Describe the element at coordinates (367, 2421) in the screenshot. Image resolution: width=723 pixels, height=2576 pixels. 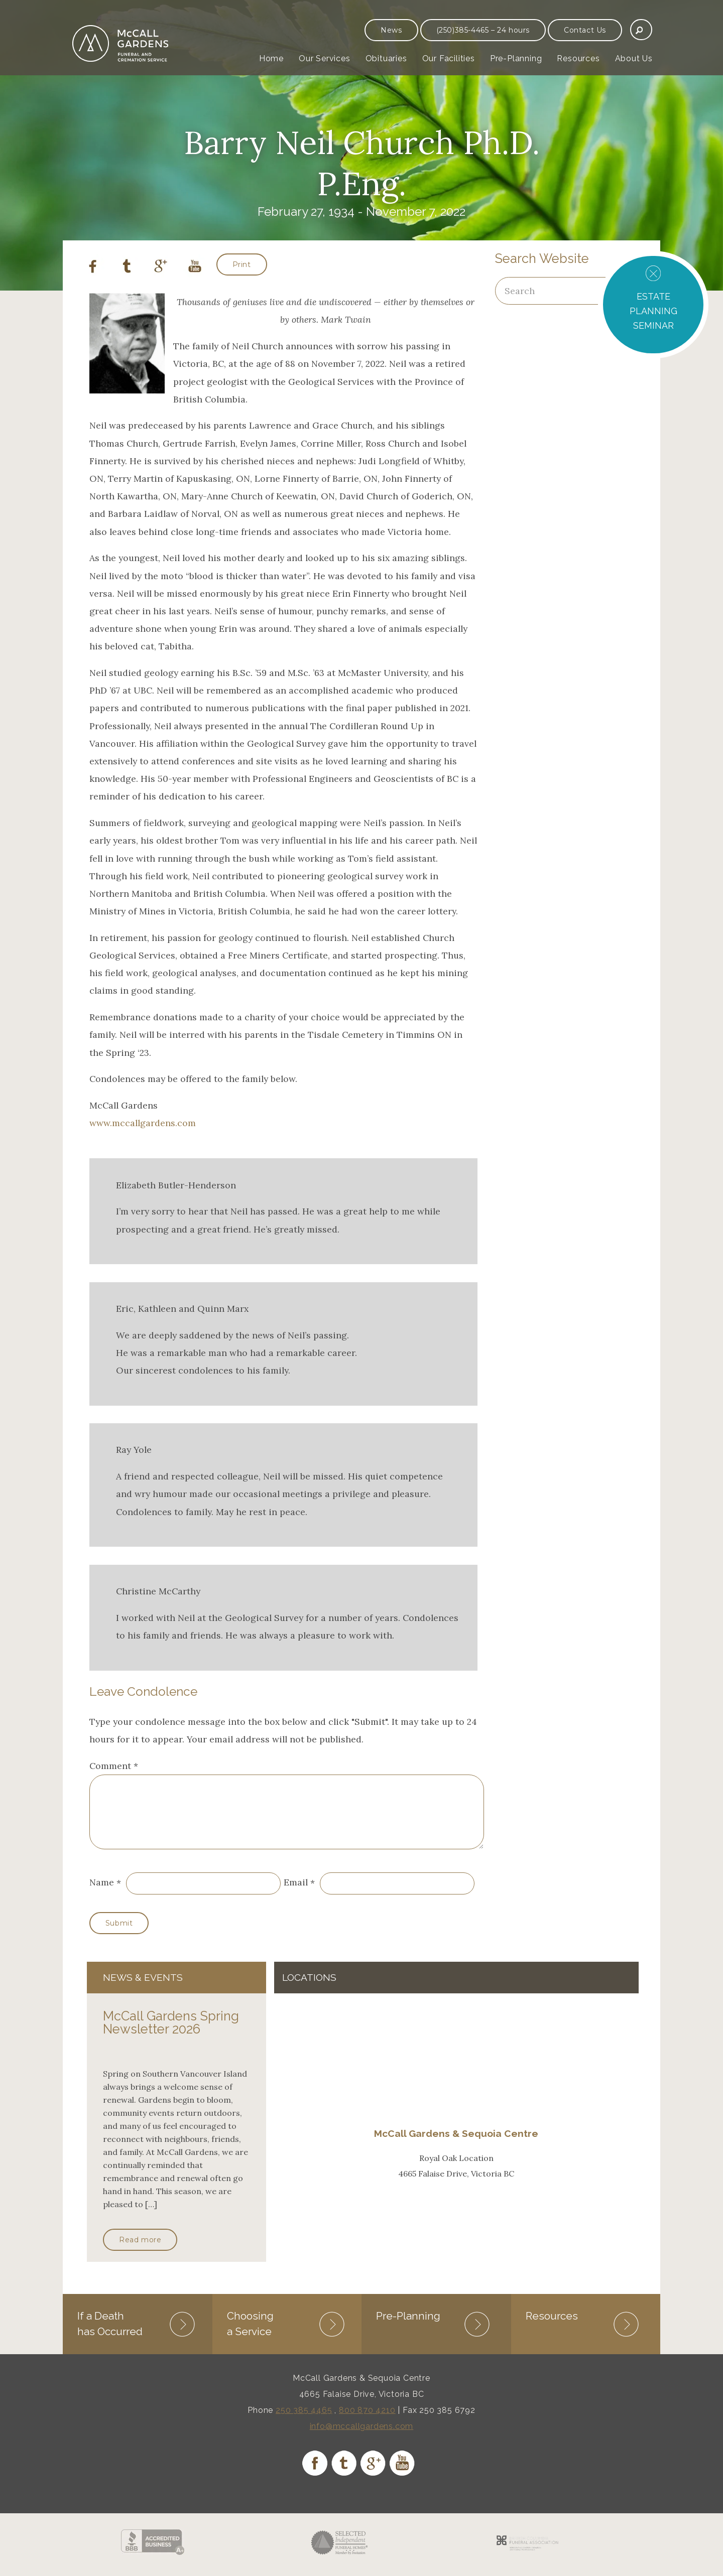
I see `800 870 4210` at that location.